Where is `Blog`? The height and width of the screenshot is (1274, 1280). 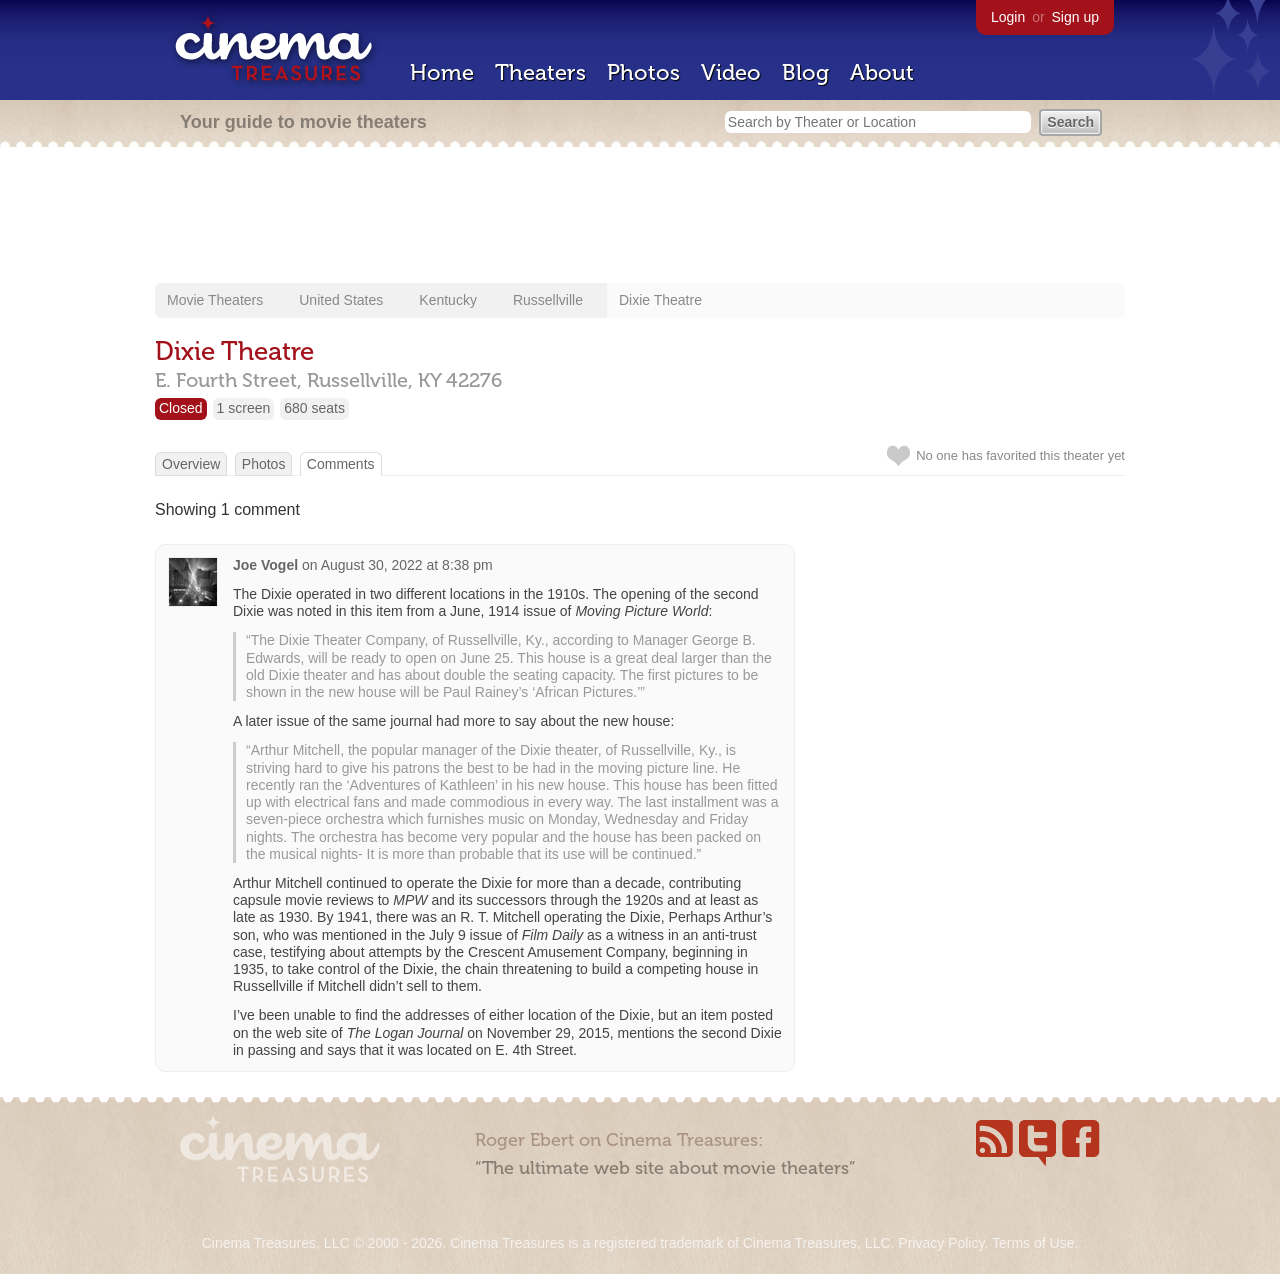 Blog is located at coordinates (805, 72).